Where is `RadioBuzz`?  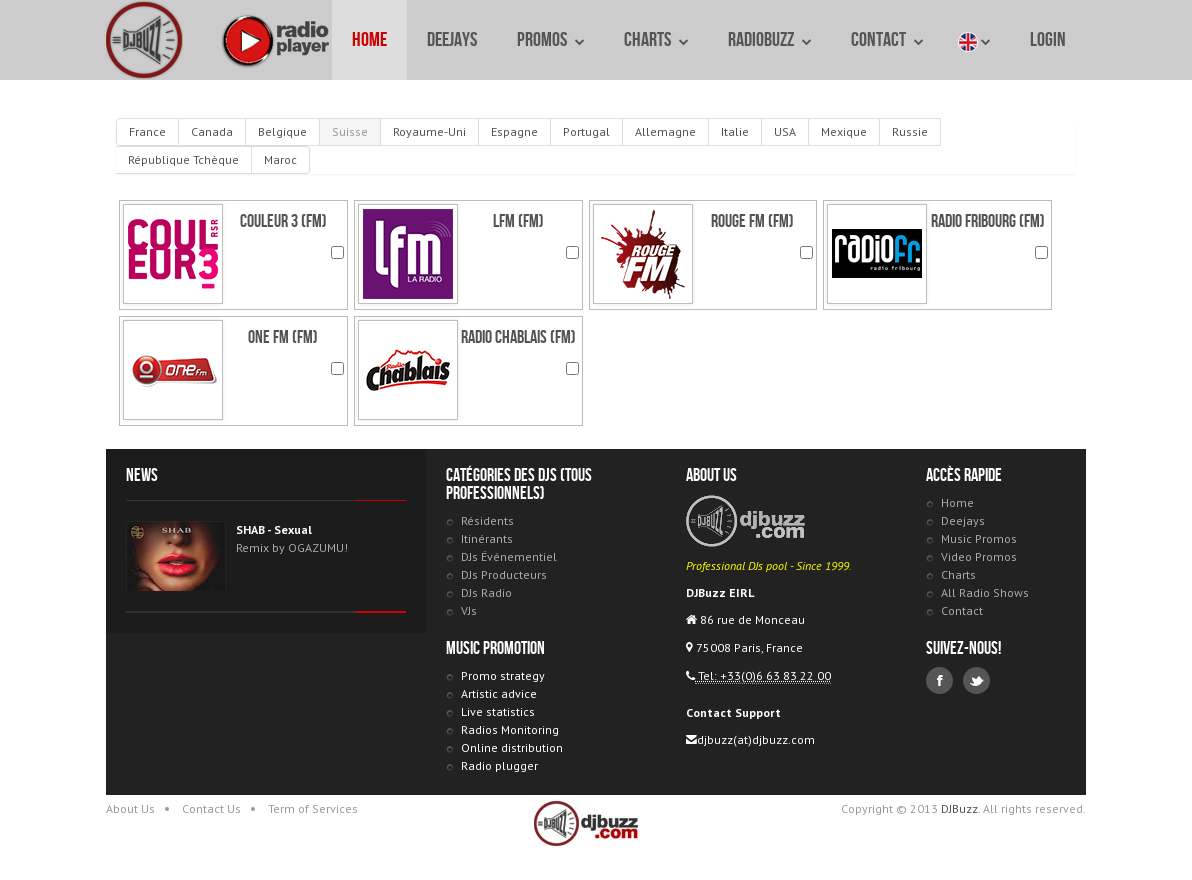 RadioBuzz is located at coordinates (769, 40).